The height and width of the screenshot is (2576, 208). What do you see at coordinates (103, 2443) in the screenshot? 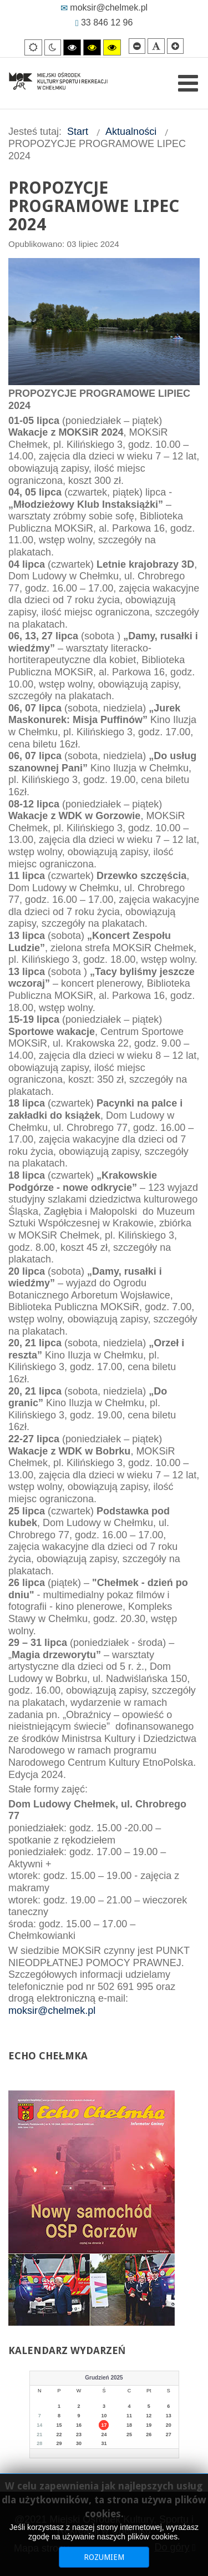
I see `31` at bounding box center [103, 2443].